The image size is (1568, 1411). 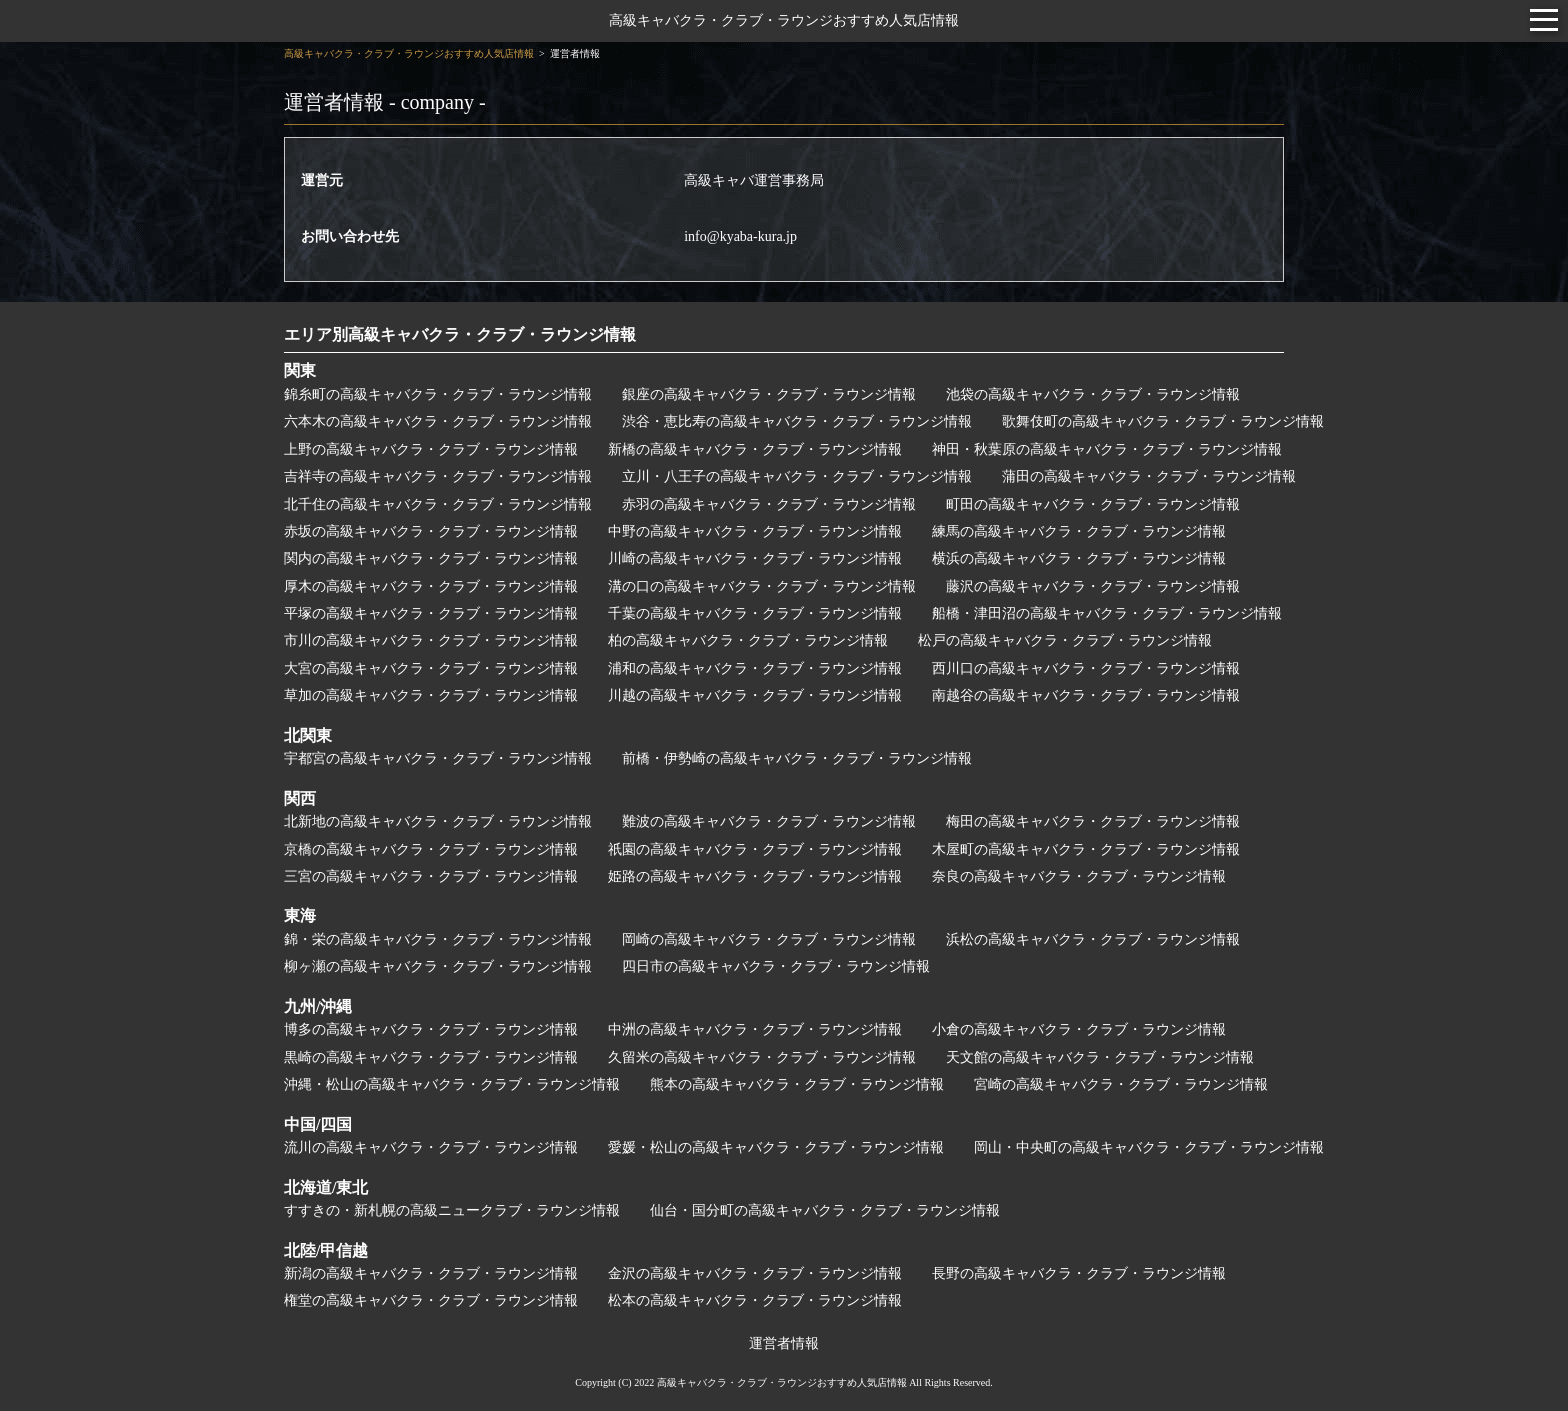 What do you see at coordinates (755, 668) in the screenshot?
I see `浦和の高級キャバクラ・クラブ・ラウンジ情報` at bounding box center [755, 668].